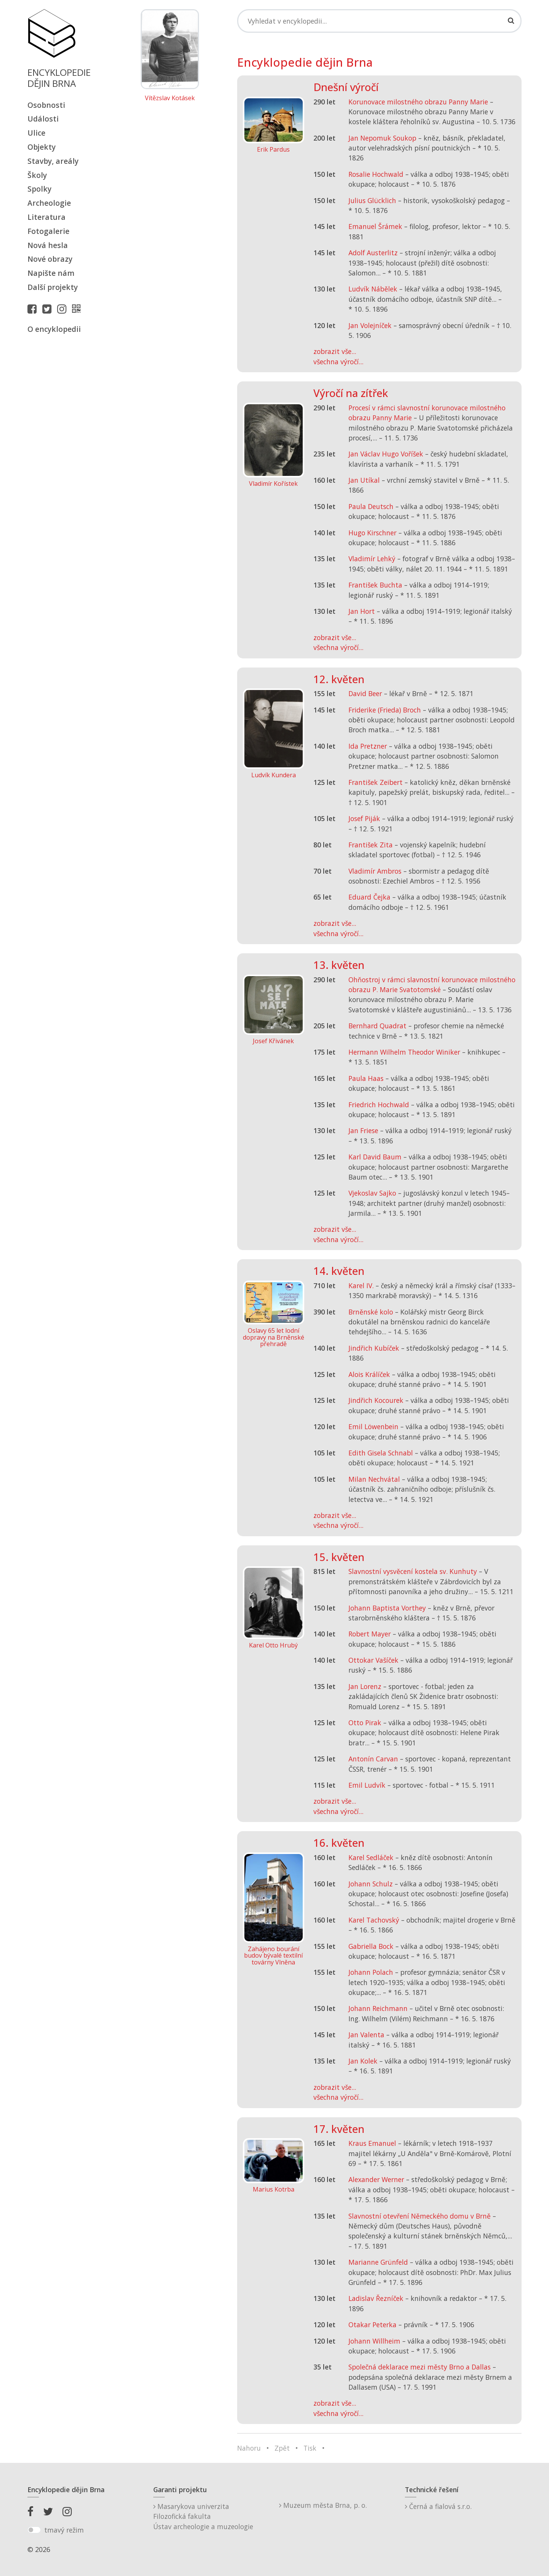 The image size is (549, 2576). What do you see at coordinates (39, 189) in the screenshot?
I see `Spolky` at bounding box center [39, 189].